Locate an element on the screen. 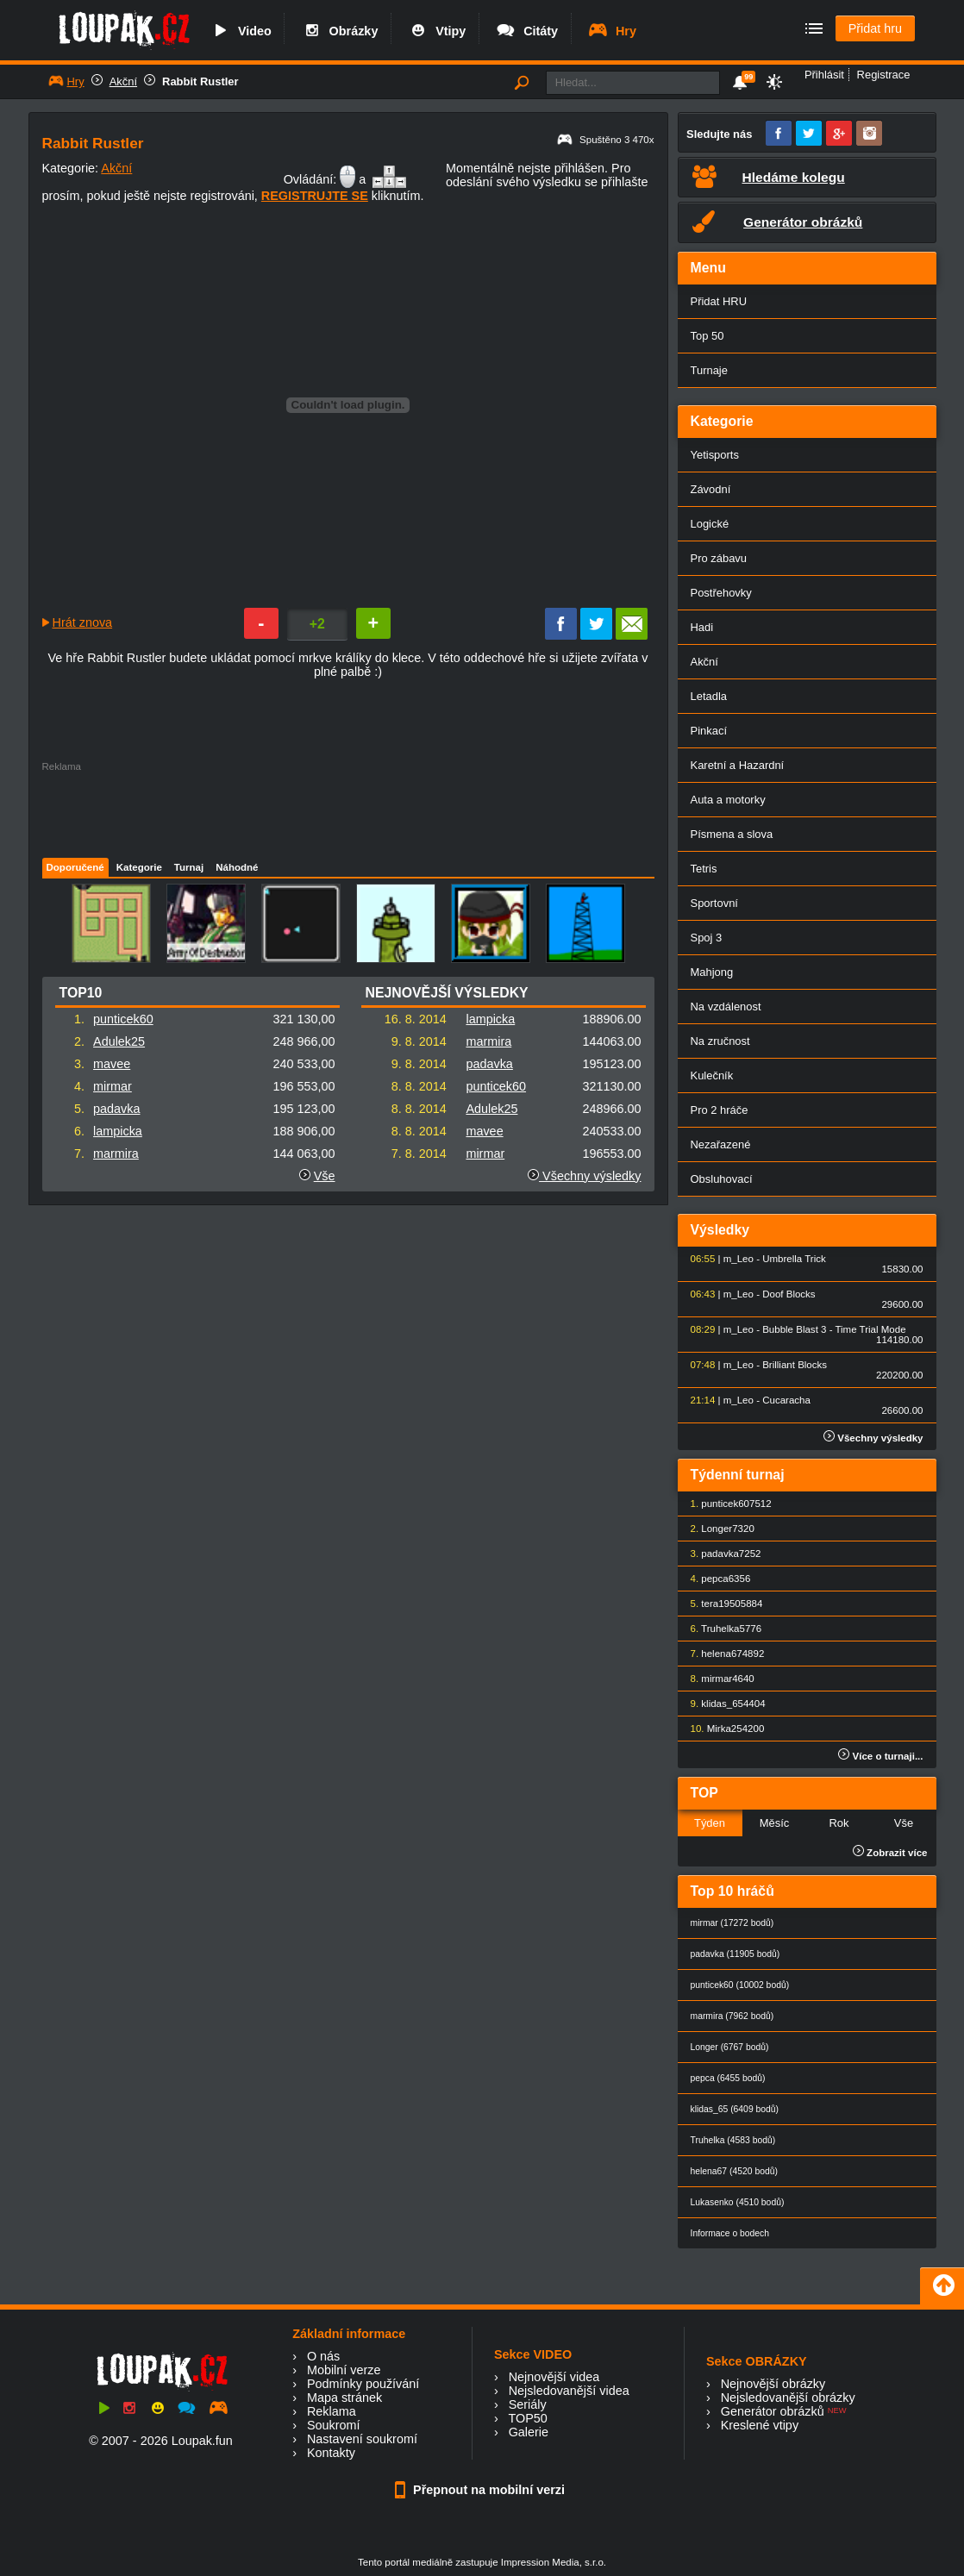 The height and width of the screenshot is (2576, 964). Hrát znova is located at coordinates (83, 622).